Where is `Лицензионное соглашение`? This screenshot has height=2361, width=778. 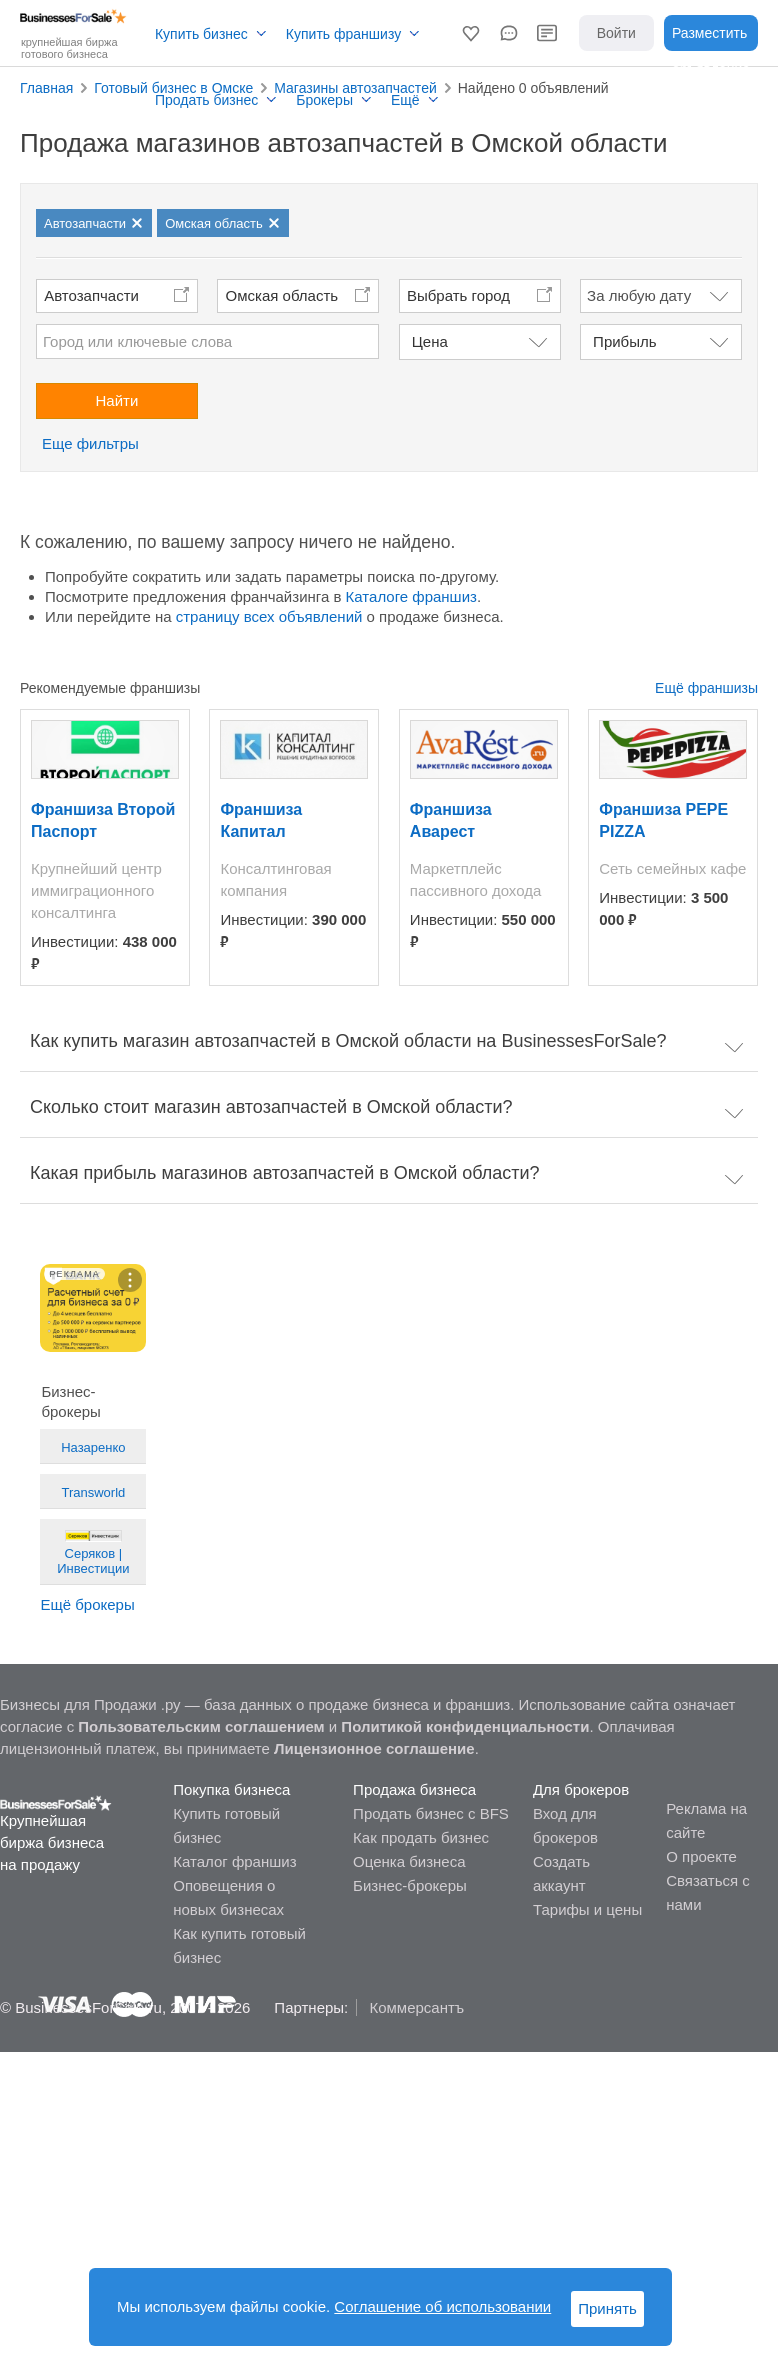 Лицензионное соглашение is located at coordinates (374, 1748).